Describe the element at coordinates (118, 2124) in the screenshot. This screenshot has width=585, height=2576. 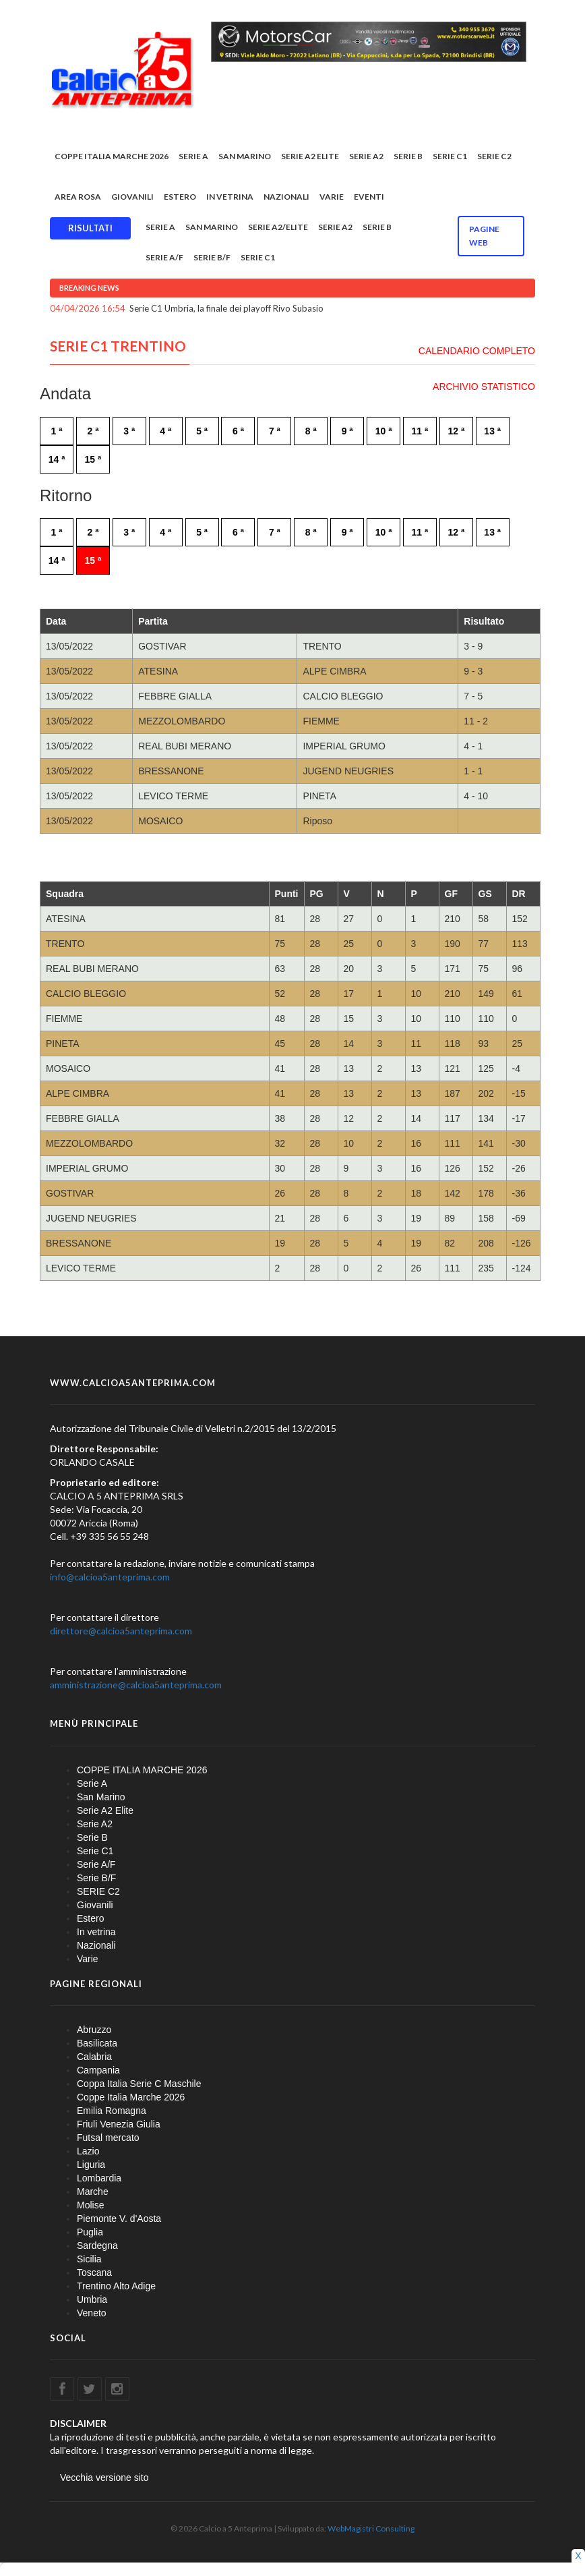
I see `Friuli Venezia Giulia` at that location.